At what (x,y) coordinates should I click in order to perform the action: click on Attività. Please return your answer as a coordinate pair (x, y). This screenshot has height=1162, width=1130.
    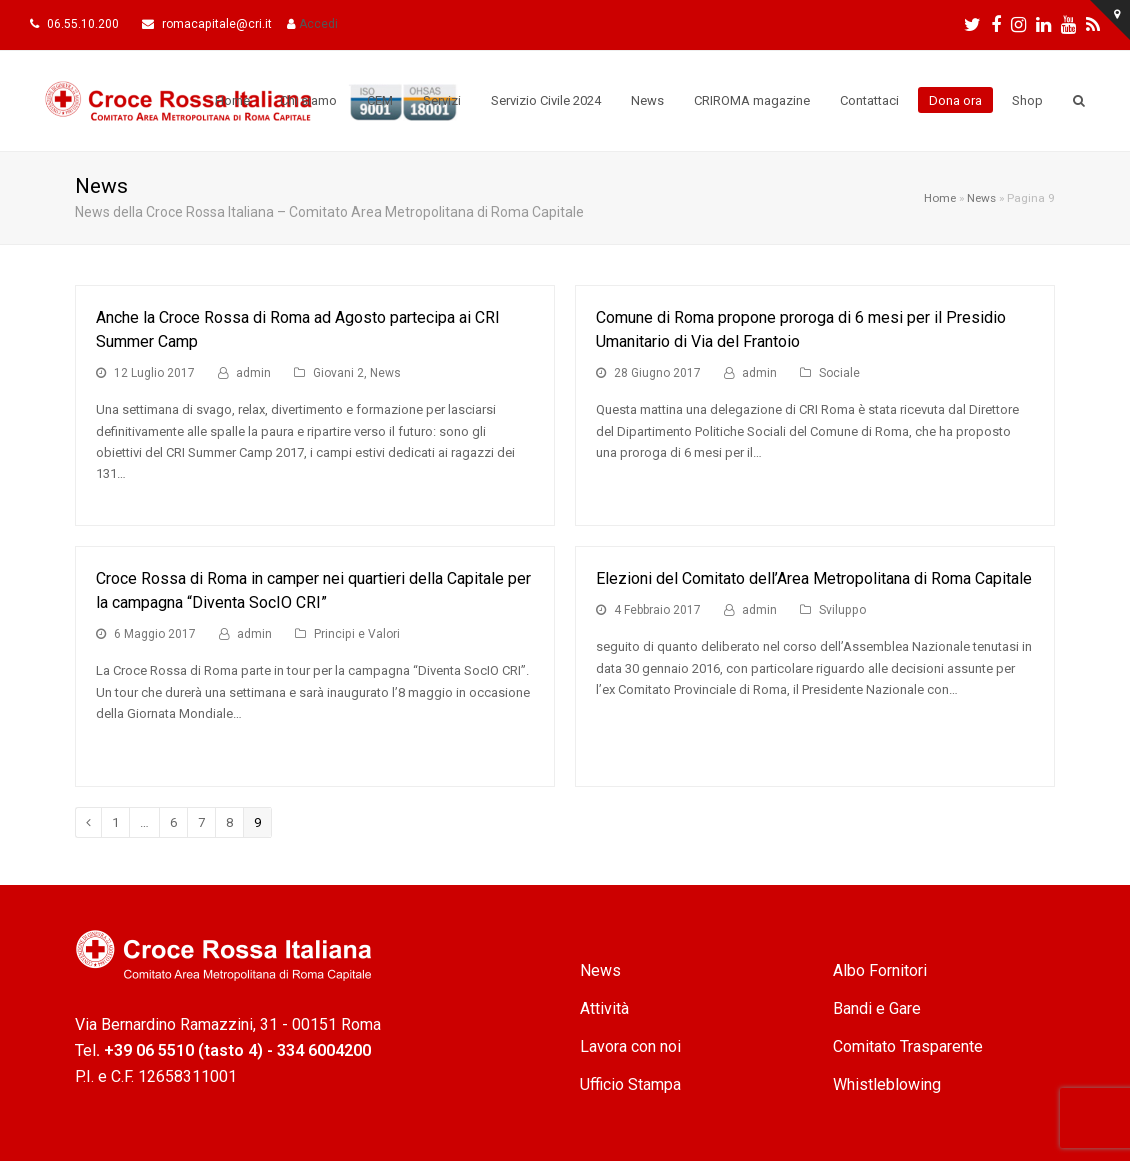
    Looking at the image, I should click on (604, 1008).